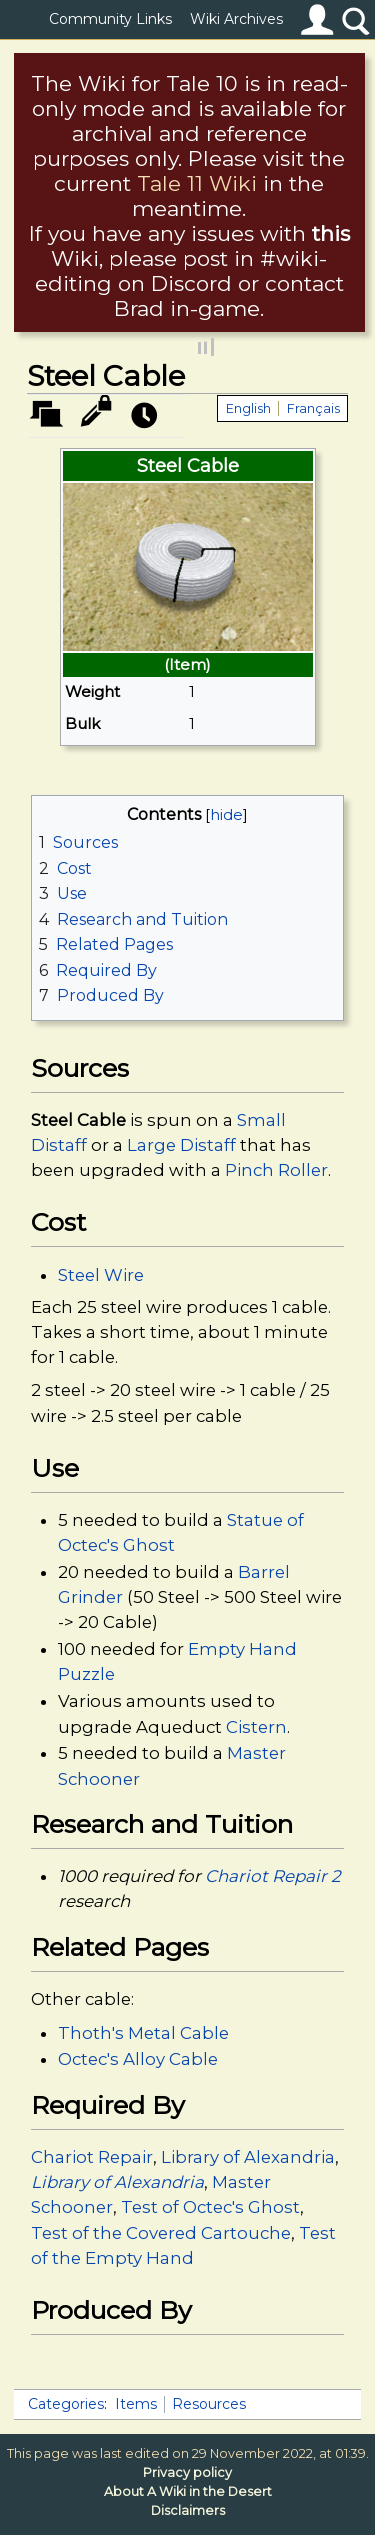  I want to click on Categories, so click(66, 2404).